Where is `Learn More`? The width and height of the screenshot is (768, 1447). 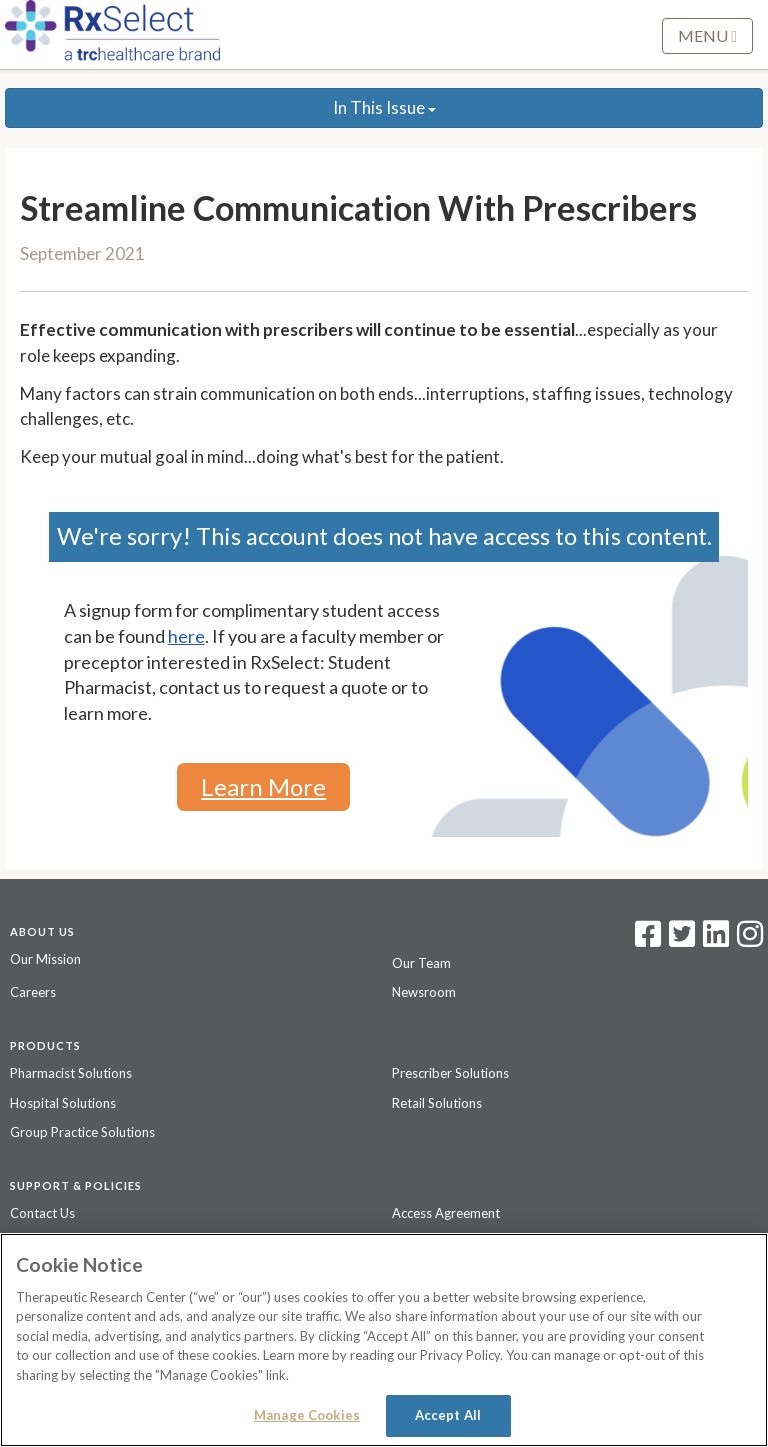
Learn More is located at coordinates (263, 786).